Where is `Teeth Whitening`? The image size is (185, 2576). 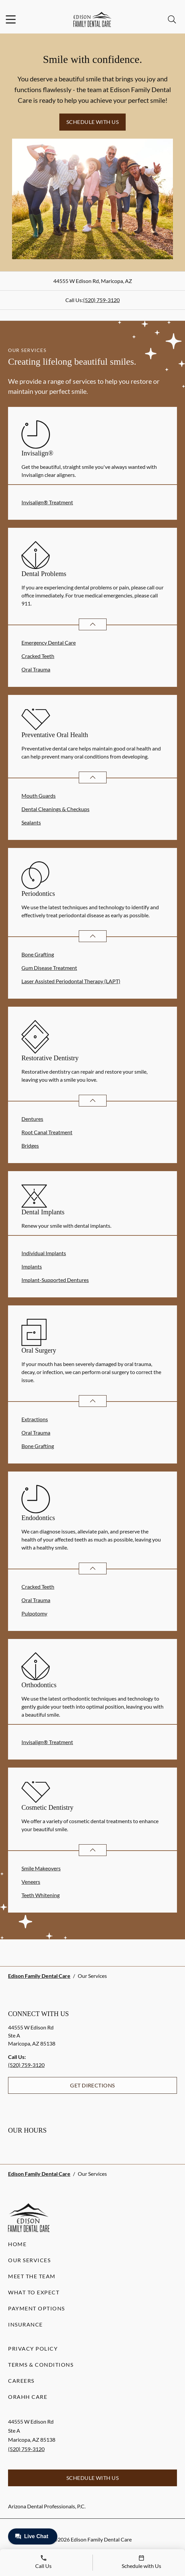
Teeth Whitening is located at coordinates (40, 1895).